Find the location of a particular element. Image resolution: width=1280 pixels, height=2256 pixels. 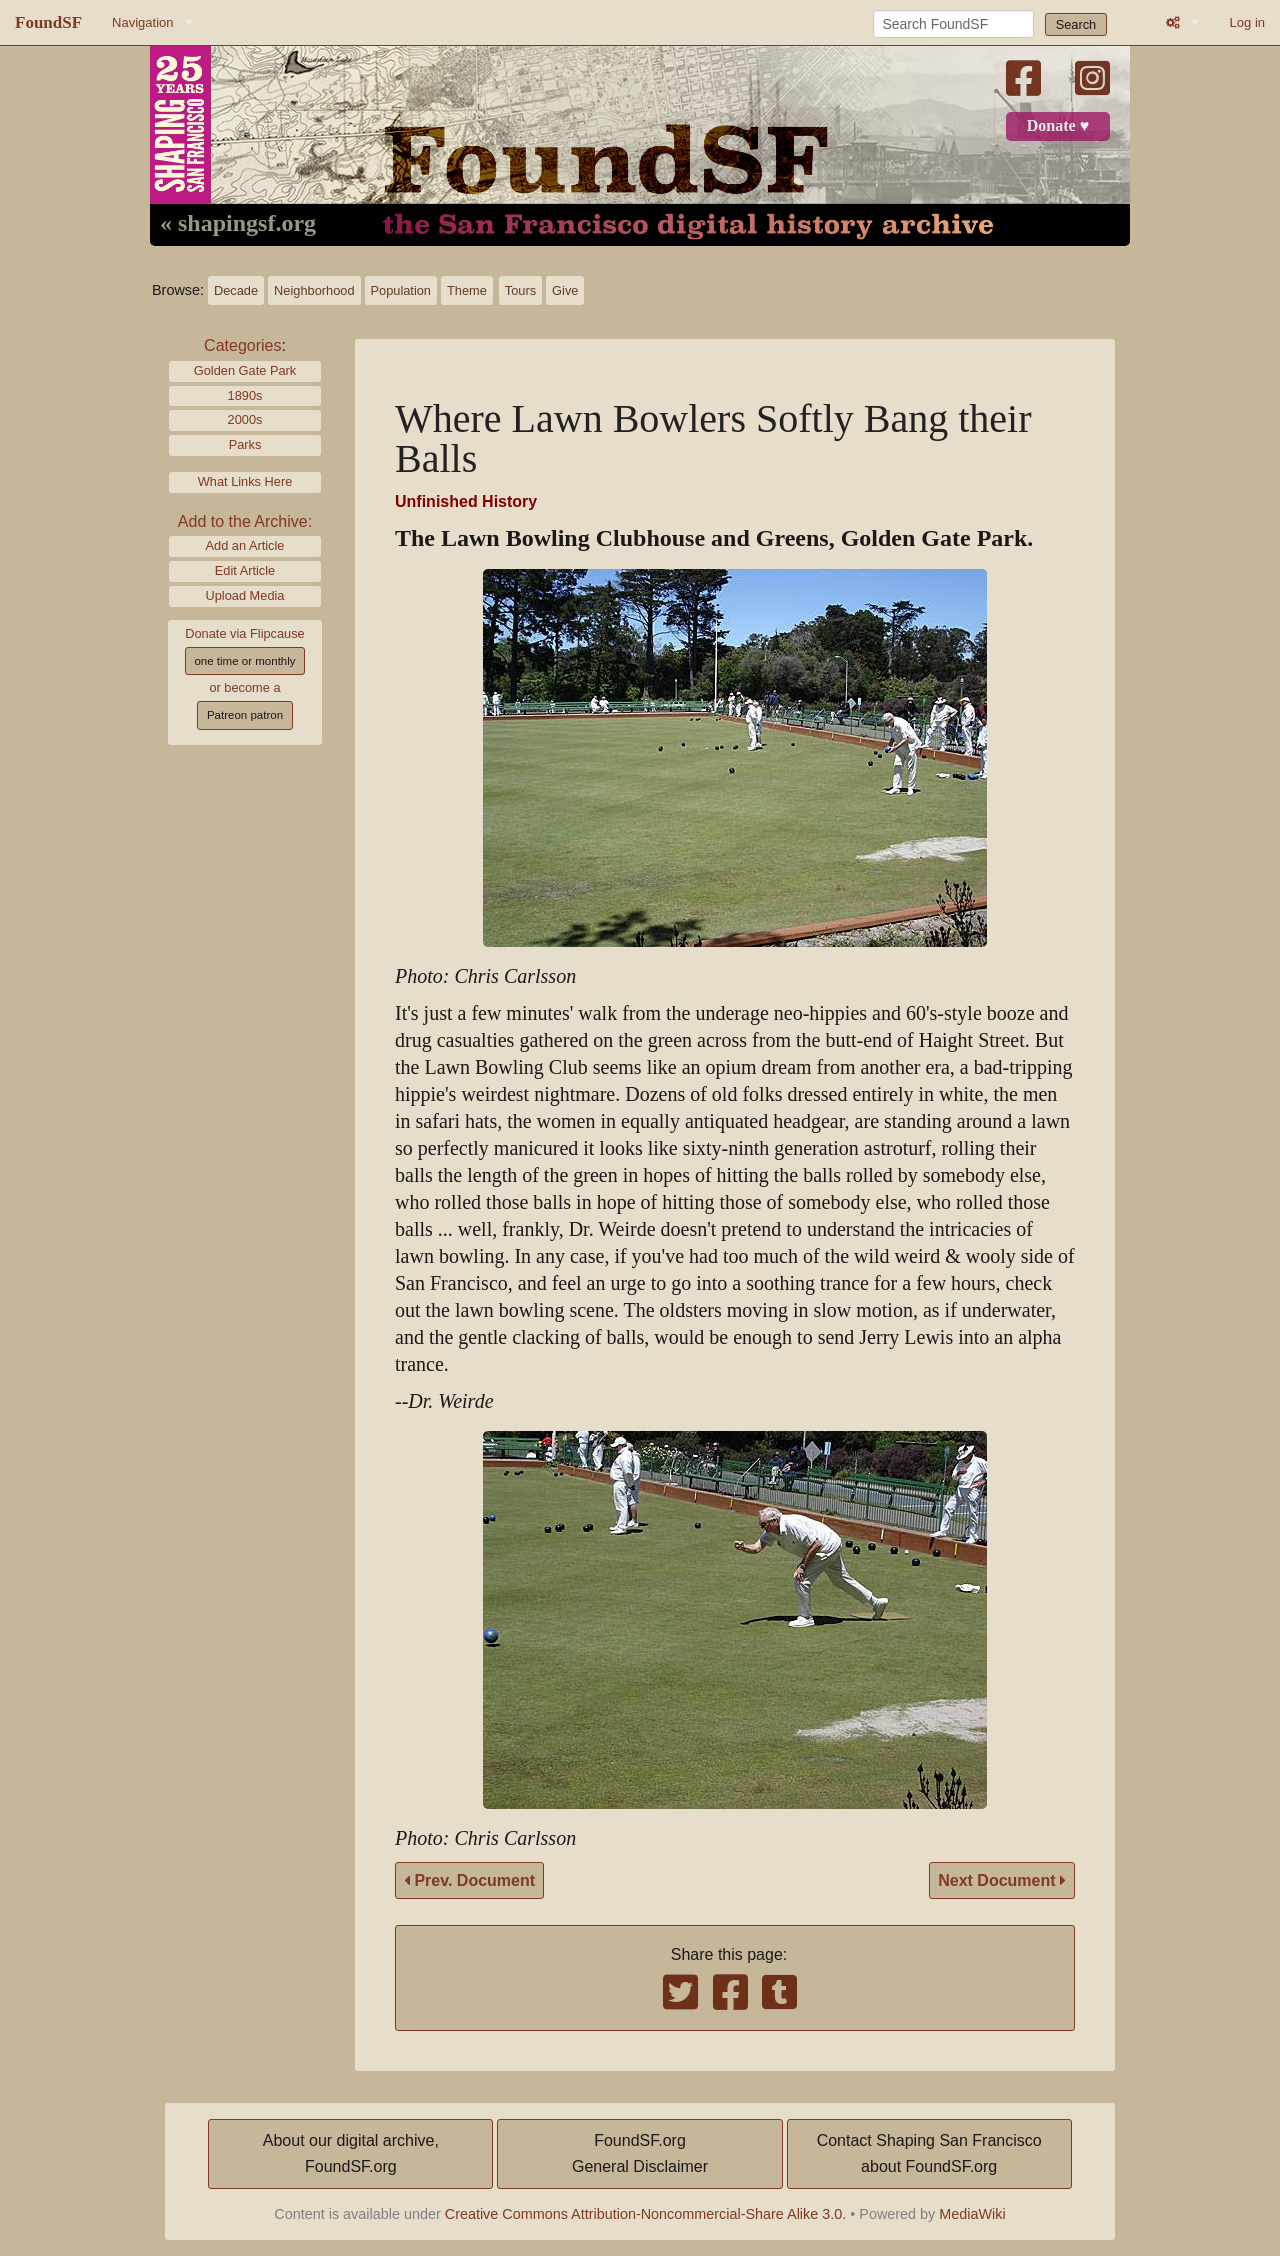

Donate ♥ is located at coordinates (1058, 126).